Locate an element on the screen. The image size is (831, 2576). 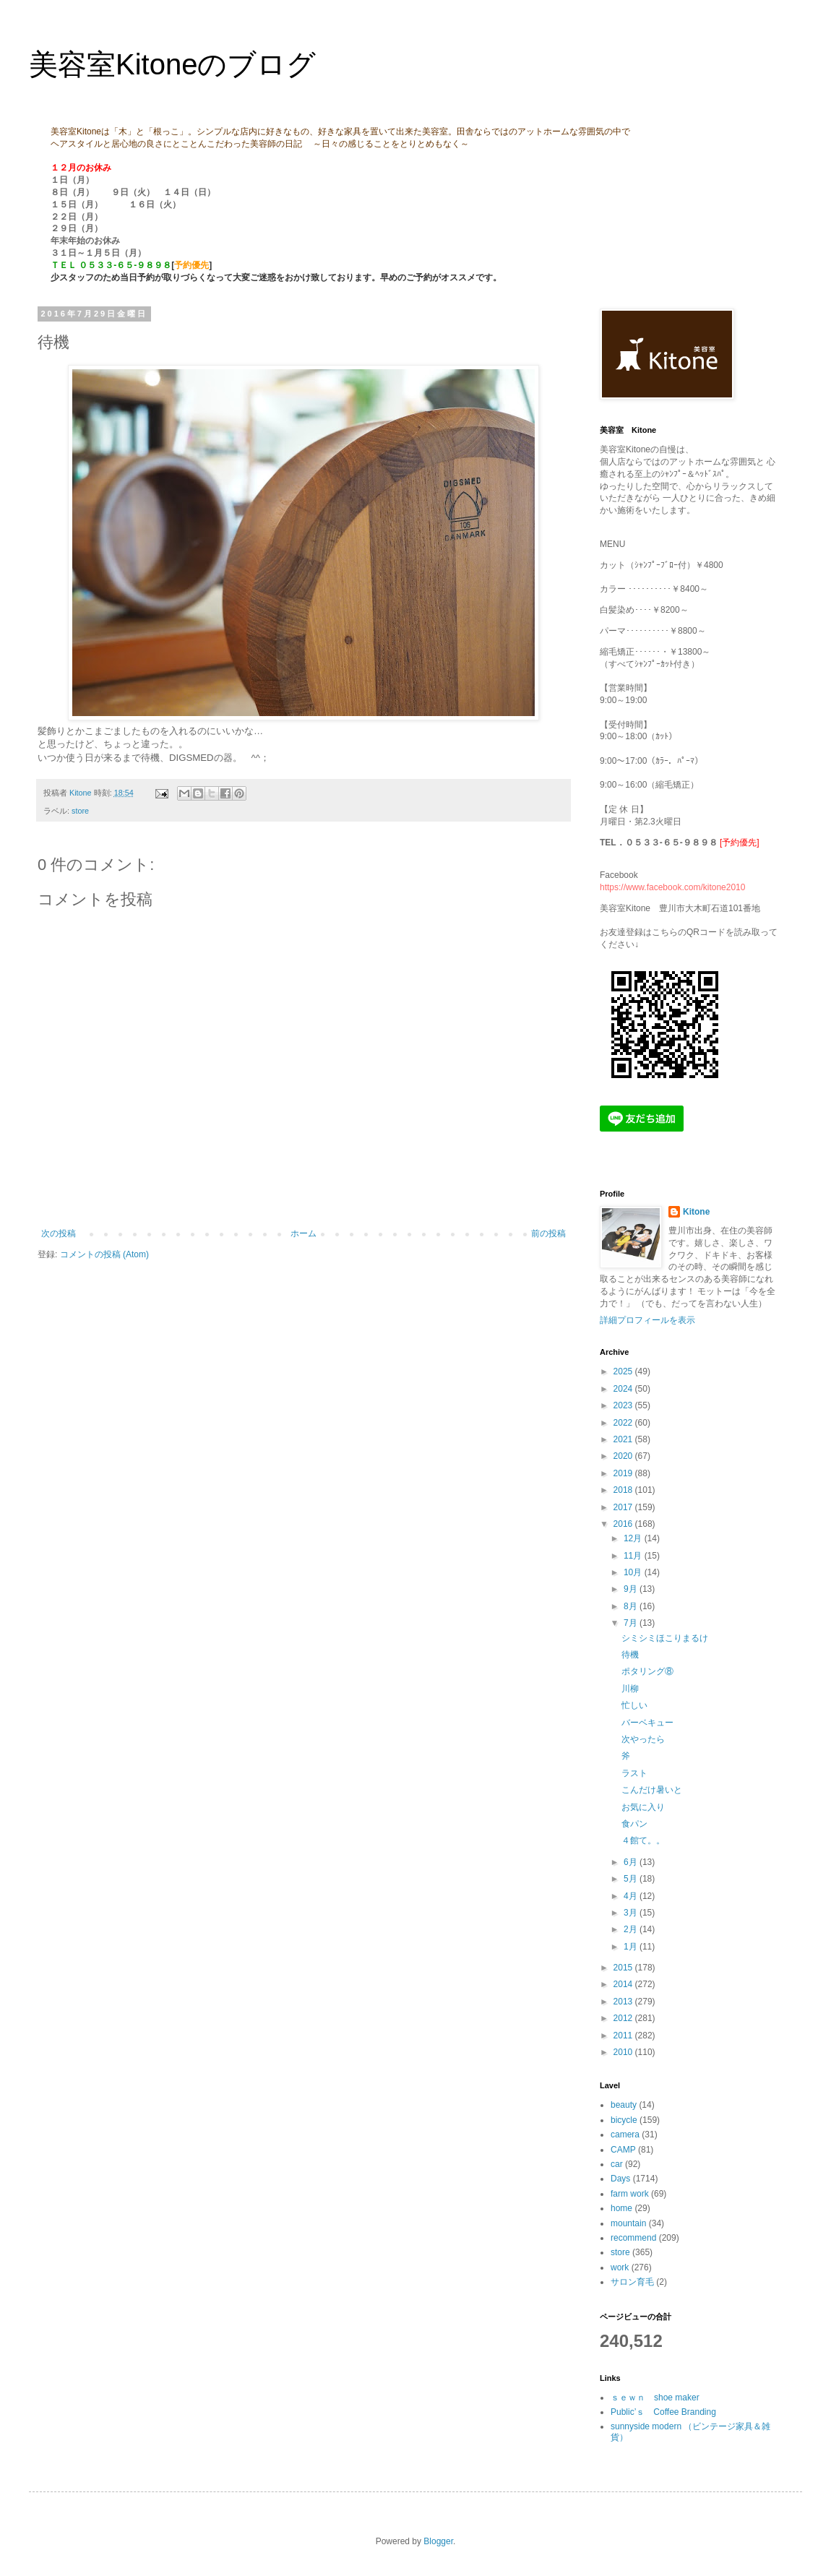
4月 is located at coordinates (632, 1896).